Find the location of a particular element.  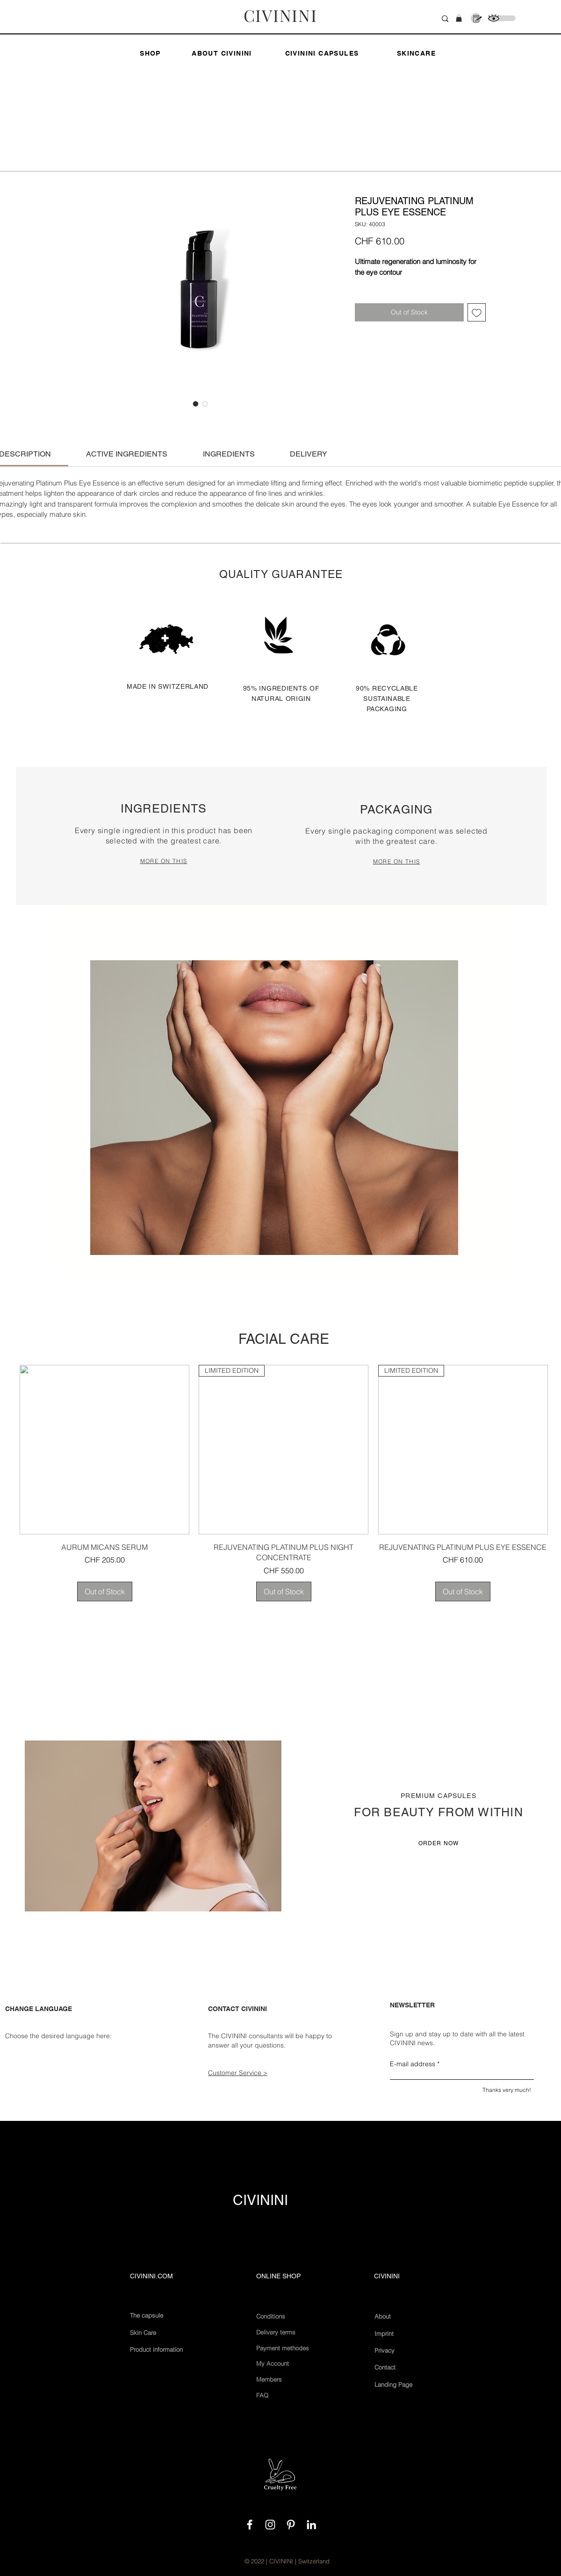

[White Facebook Icon] is located at coordinates (249, 2524).